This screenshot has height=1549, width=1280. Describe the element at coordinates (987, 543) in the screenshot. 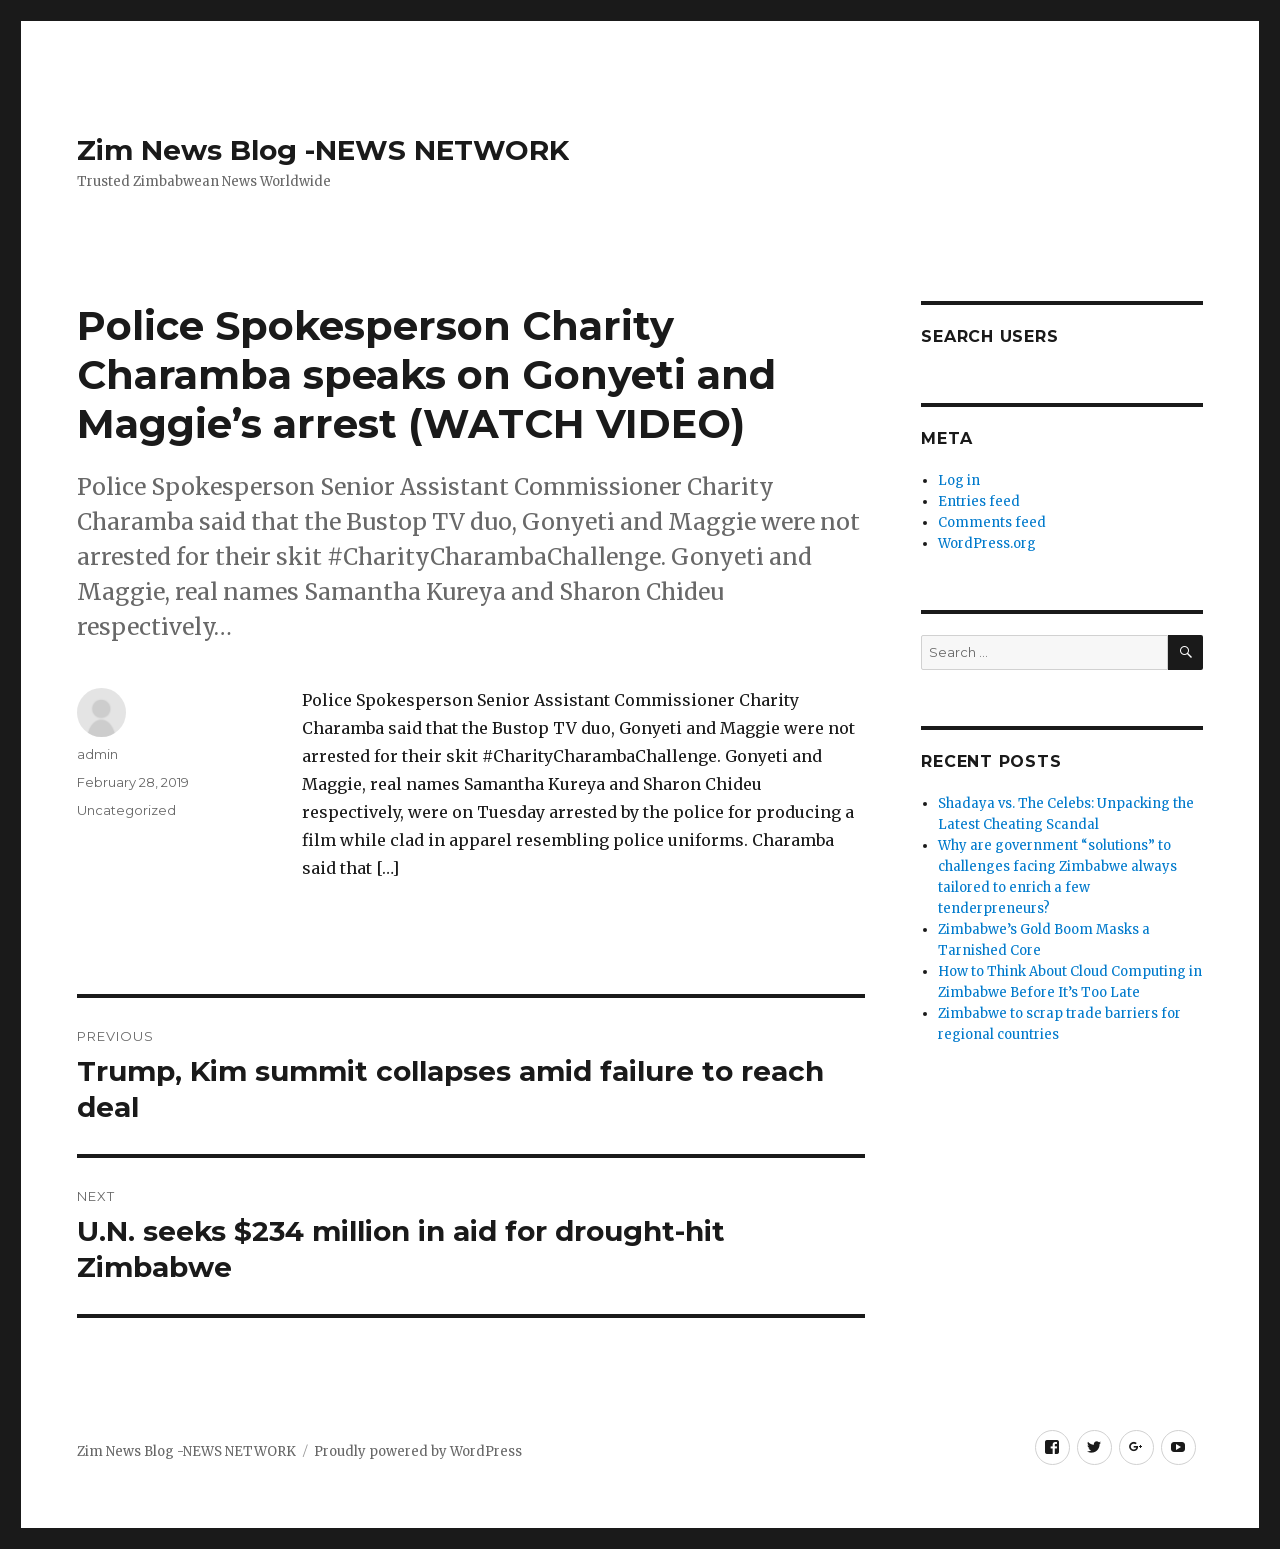

I see `WordPress.org` at that location.